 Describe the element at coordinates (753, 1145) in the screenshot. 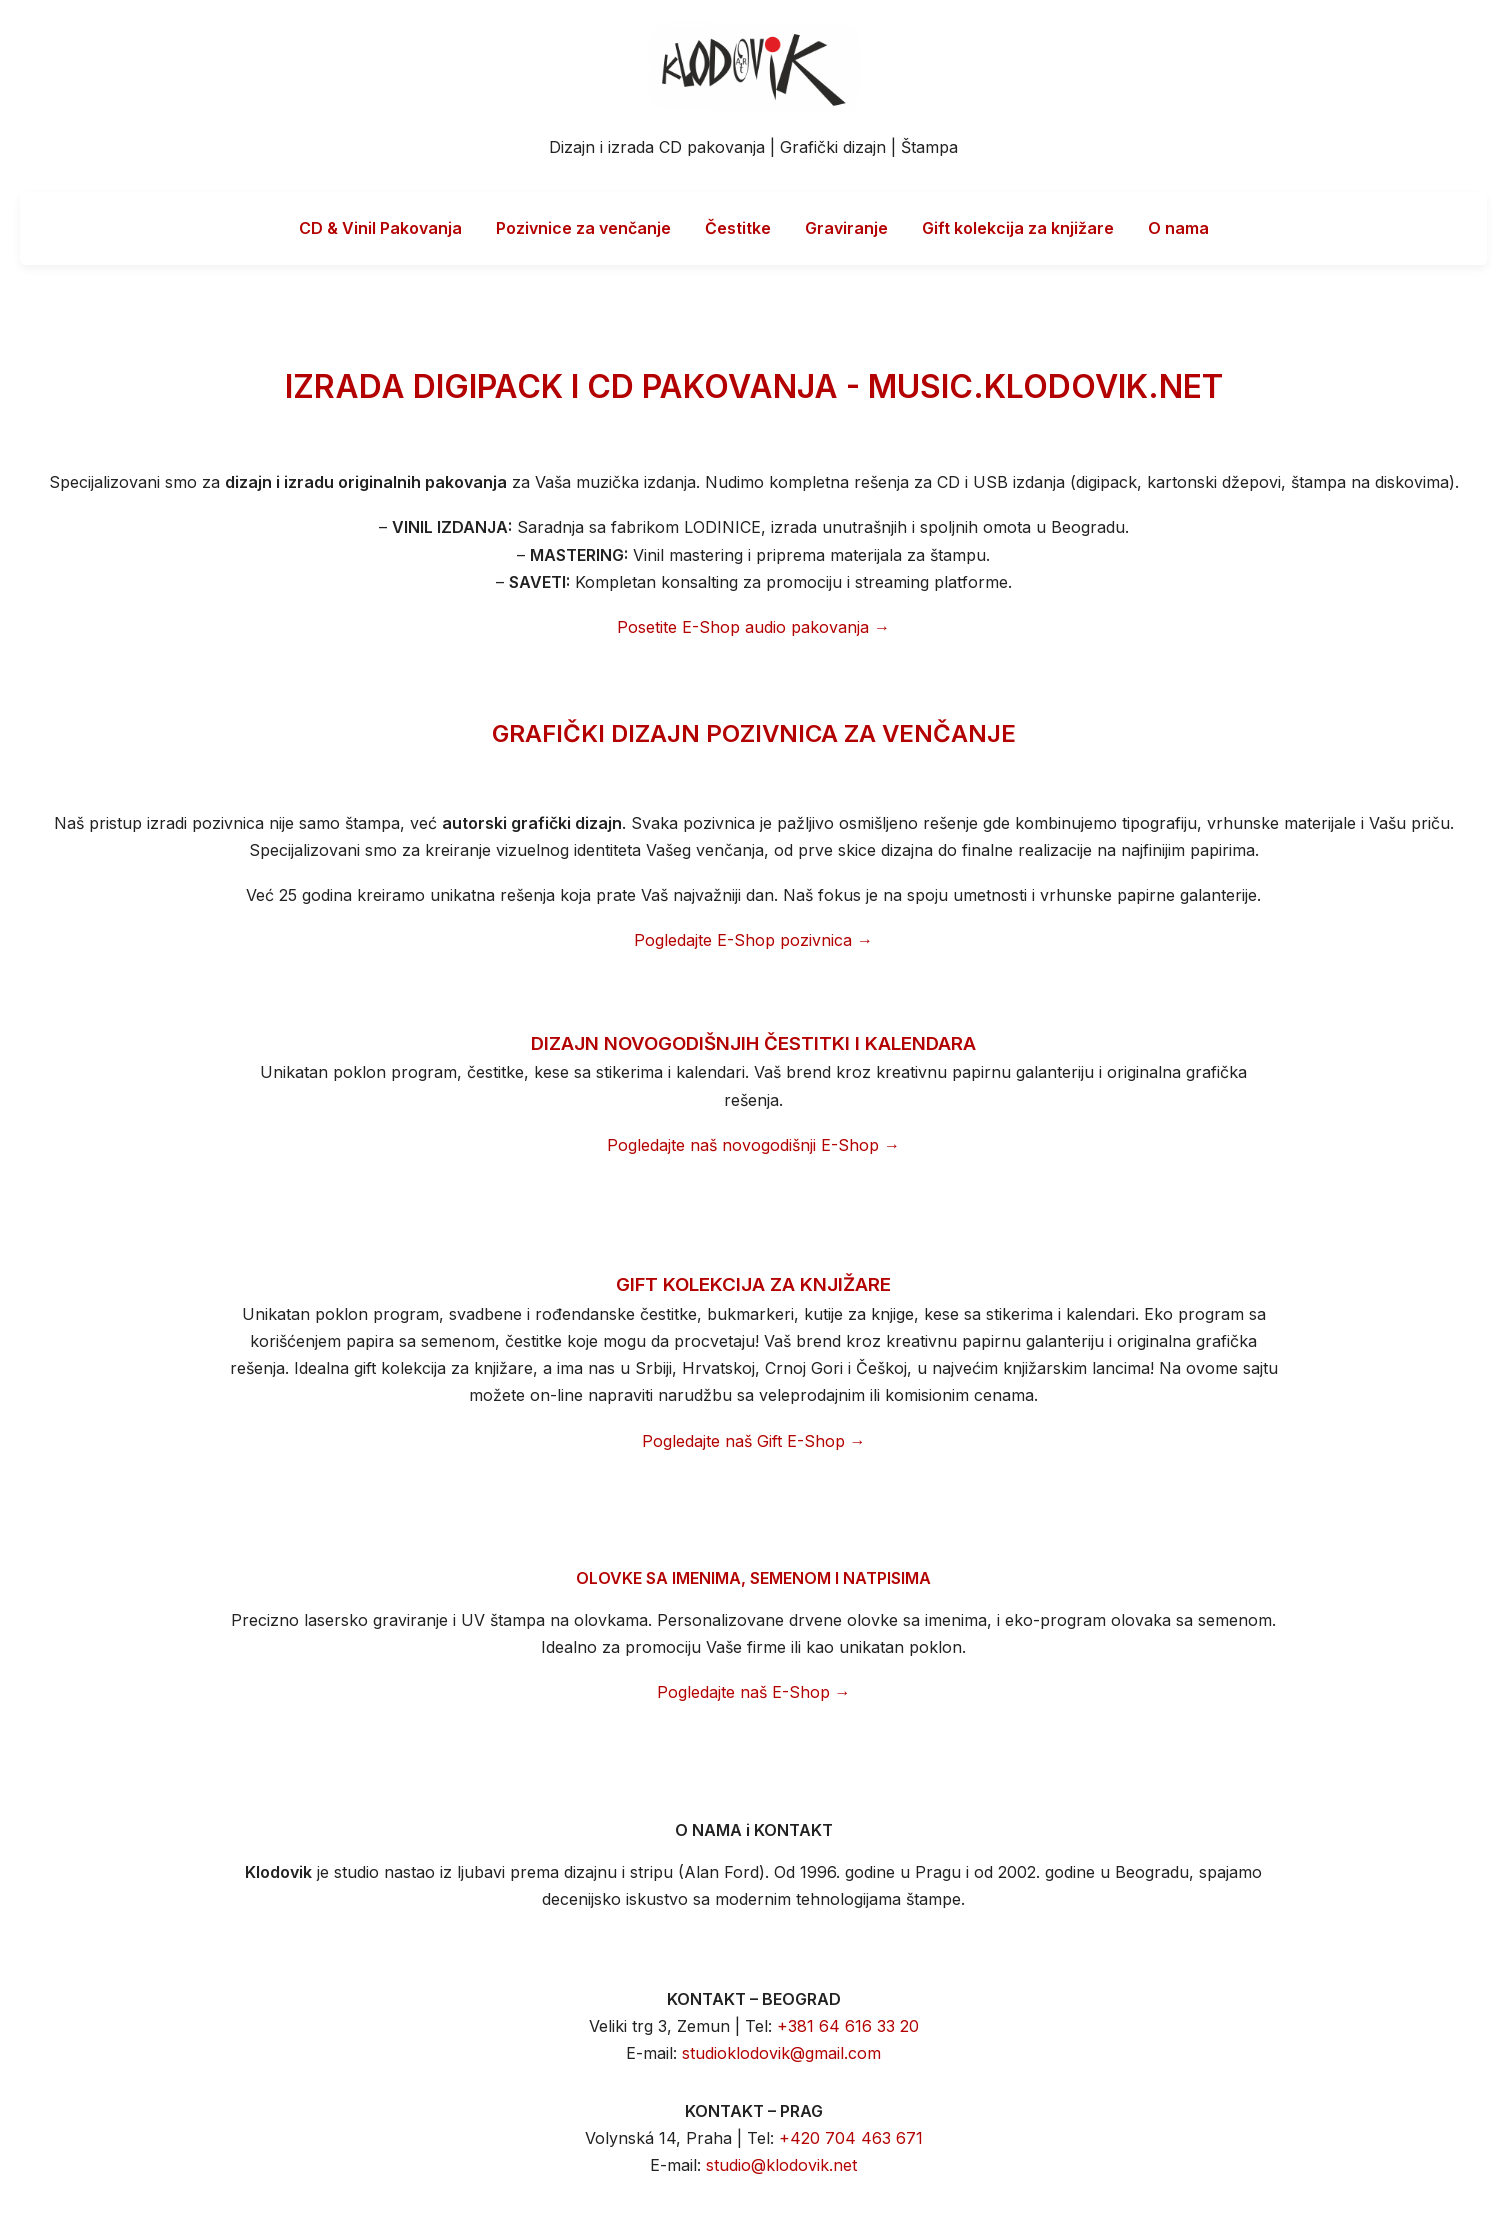

I see `Pogledajte naš novogodišnji E-Shop →` at that location.